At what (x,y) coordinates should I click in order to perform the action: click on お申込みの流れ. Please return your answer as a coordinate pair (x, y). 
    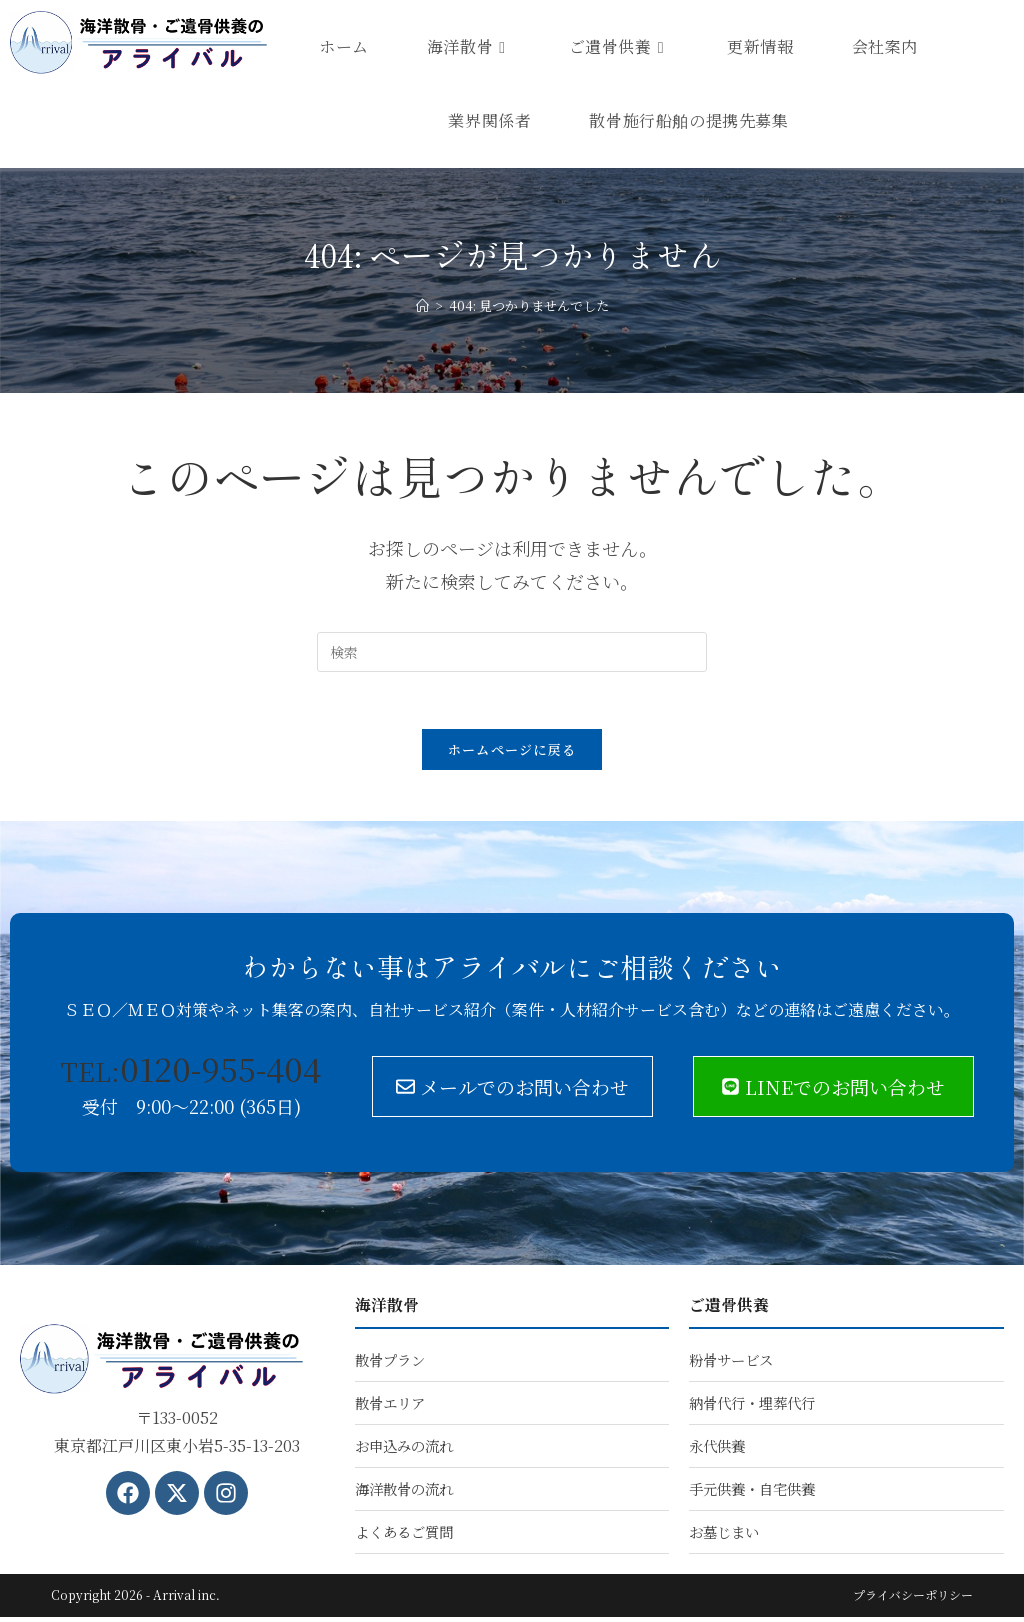
    Looking at the image, I should click on (404, 1450).